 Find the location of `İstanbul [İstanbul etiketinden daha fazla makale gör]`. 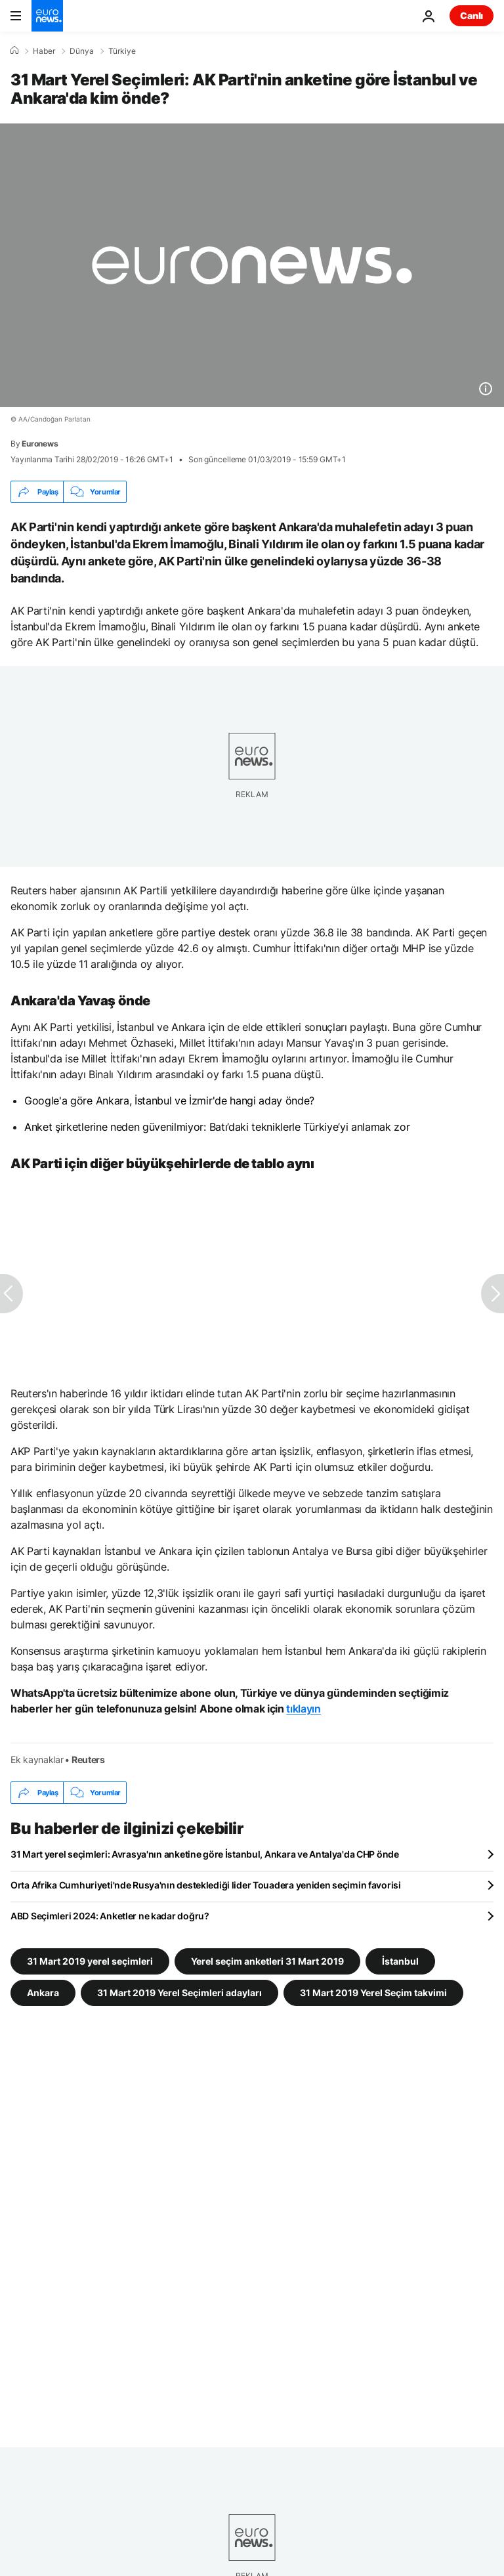

İstanbul [İstanbul etiketinden daha fazla makale gör] is located at coordinates (400, 1961).